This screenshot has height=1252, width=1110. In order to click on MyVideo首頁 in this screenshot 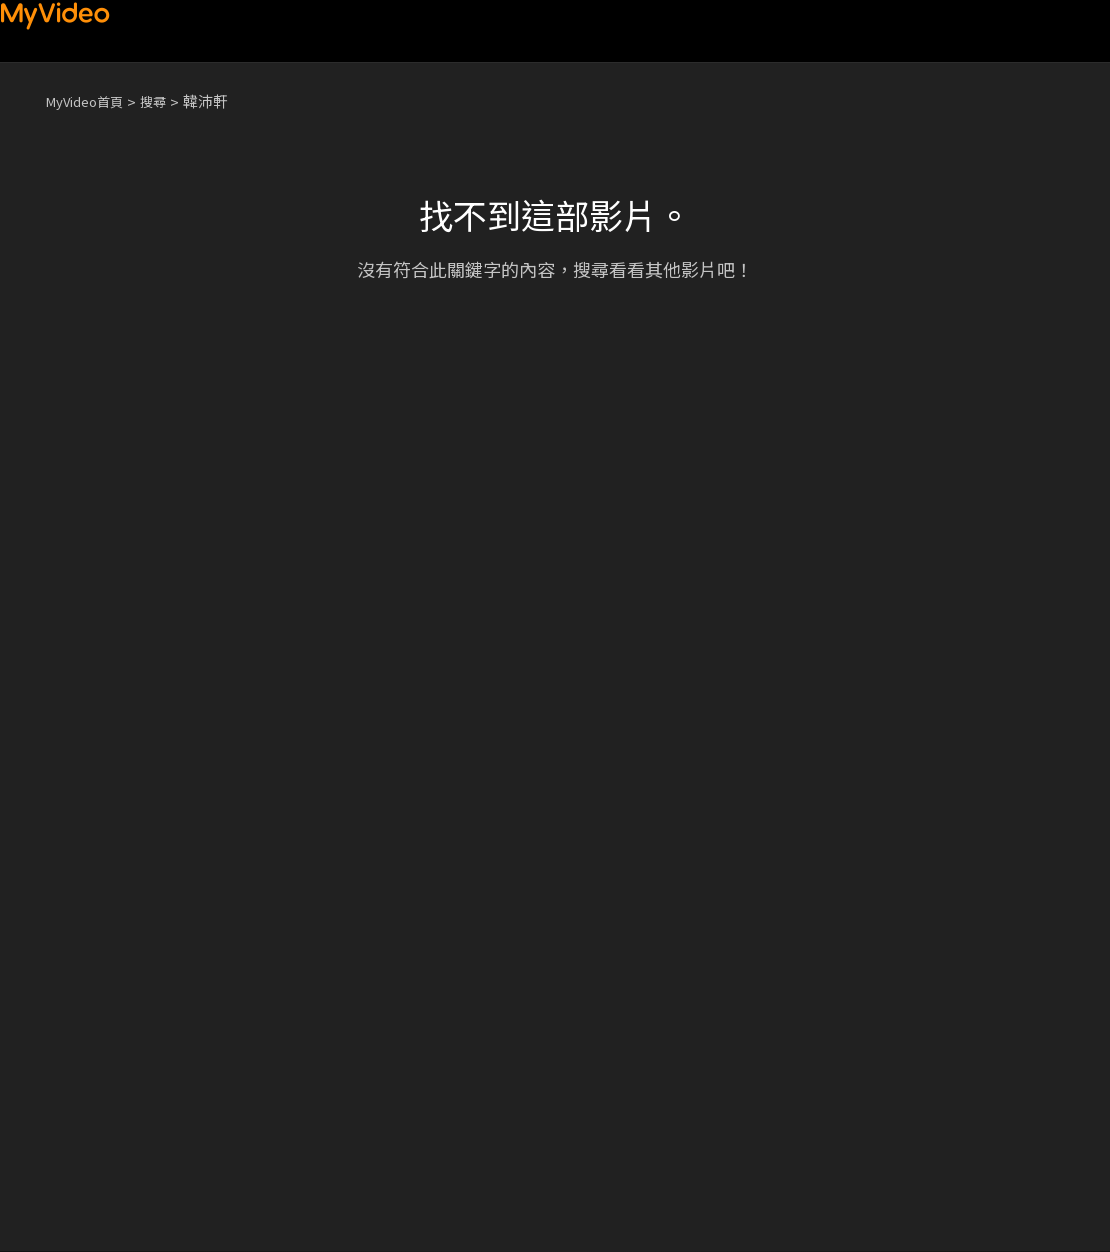, I will do `click(91, 100)`.